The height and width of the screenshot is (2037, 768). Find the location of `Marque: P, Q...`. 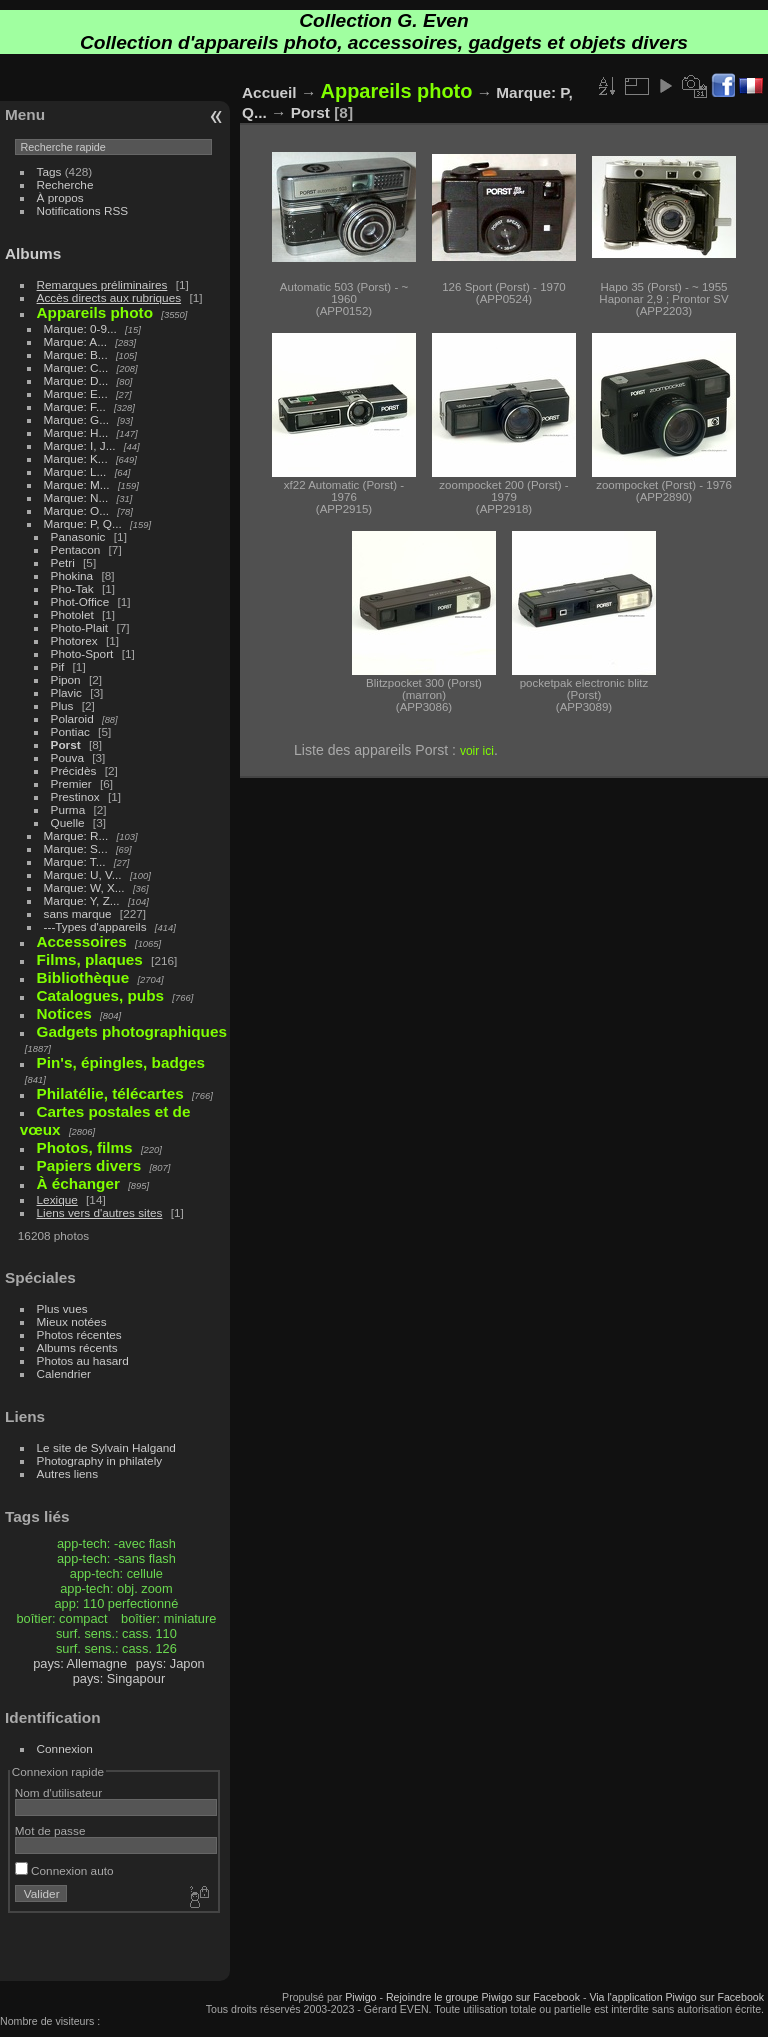

Marque: P, Q... is located at coordinates (83, 523).